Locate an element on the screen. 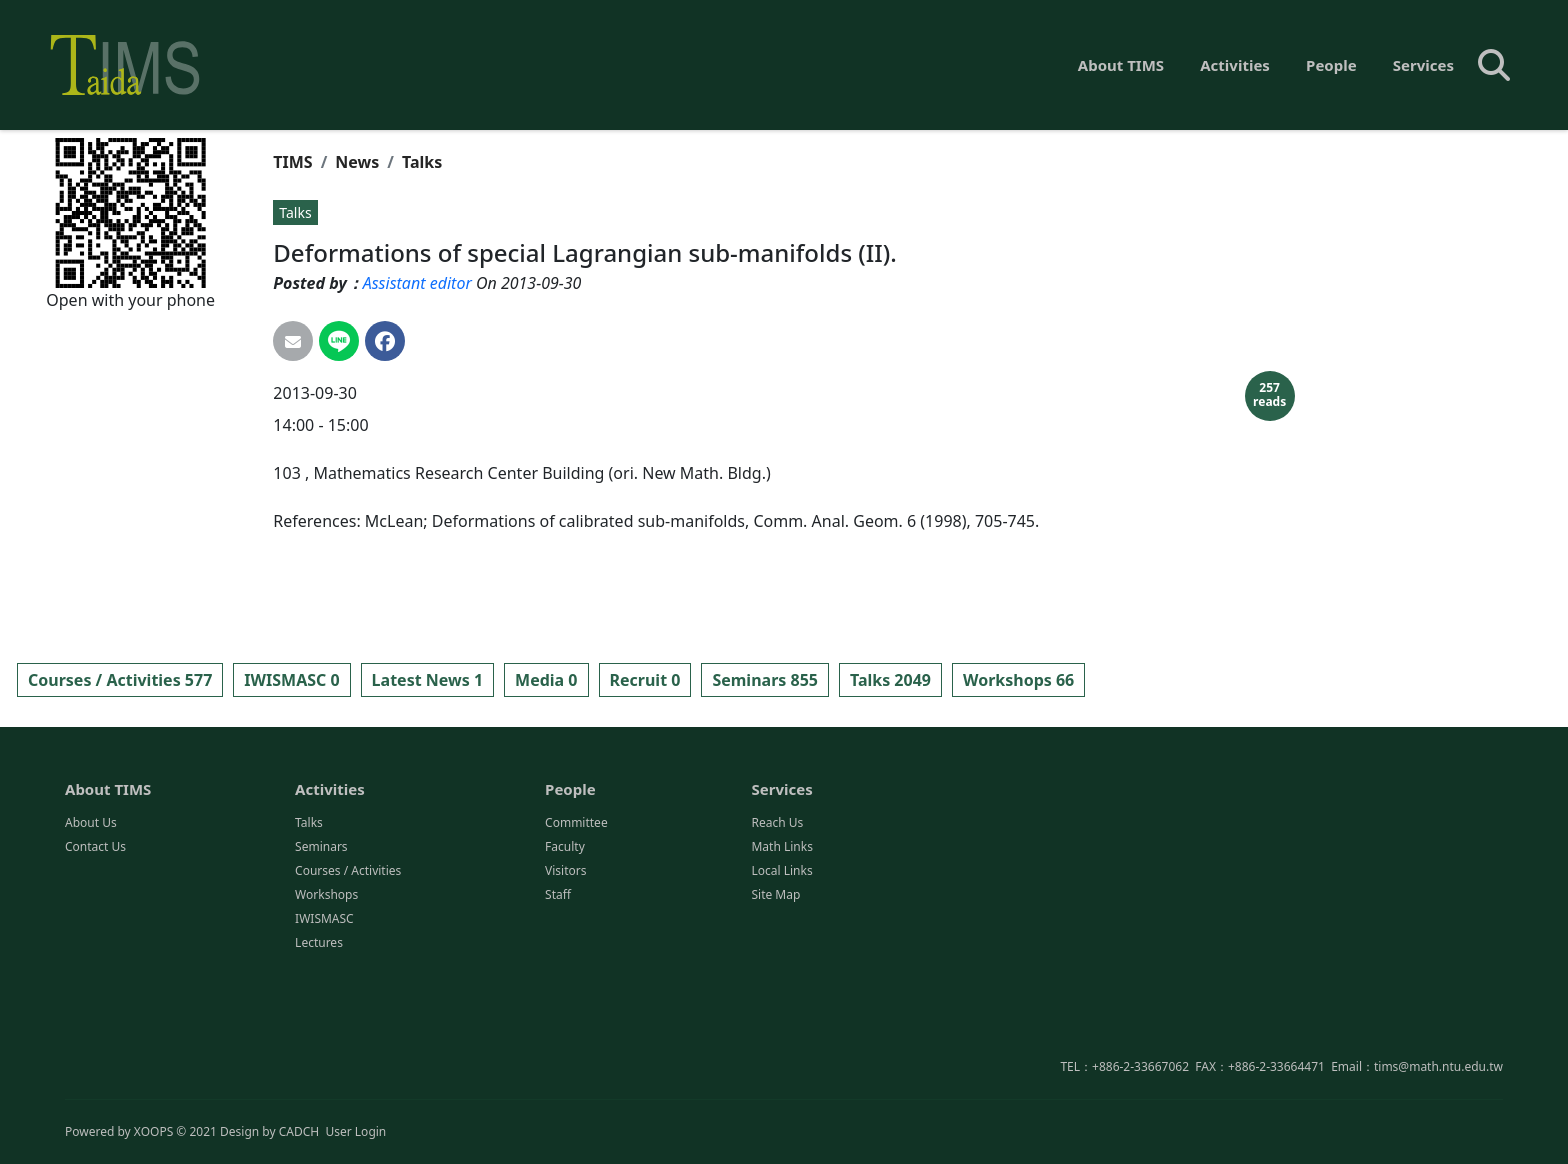 The width and height of the screenshot is (1568, 1164). Committee is located at coordinates (576, 903).